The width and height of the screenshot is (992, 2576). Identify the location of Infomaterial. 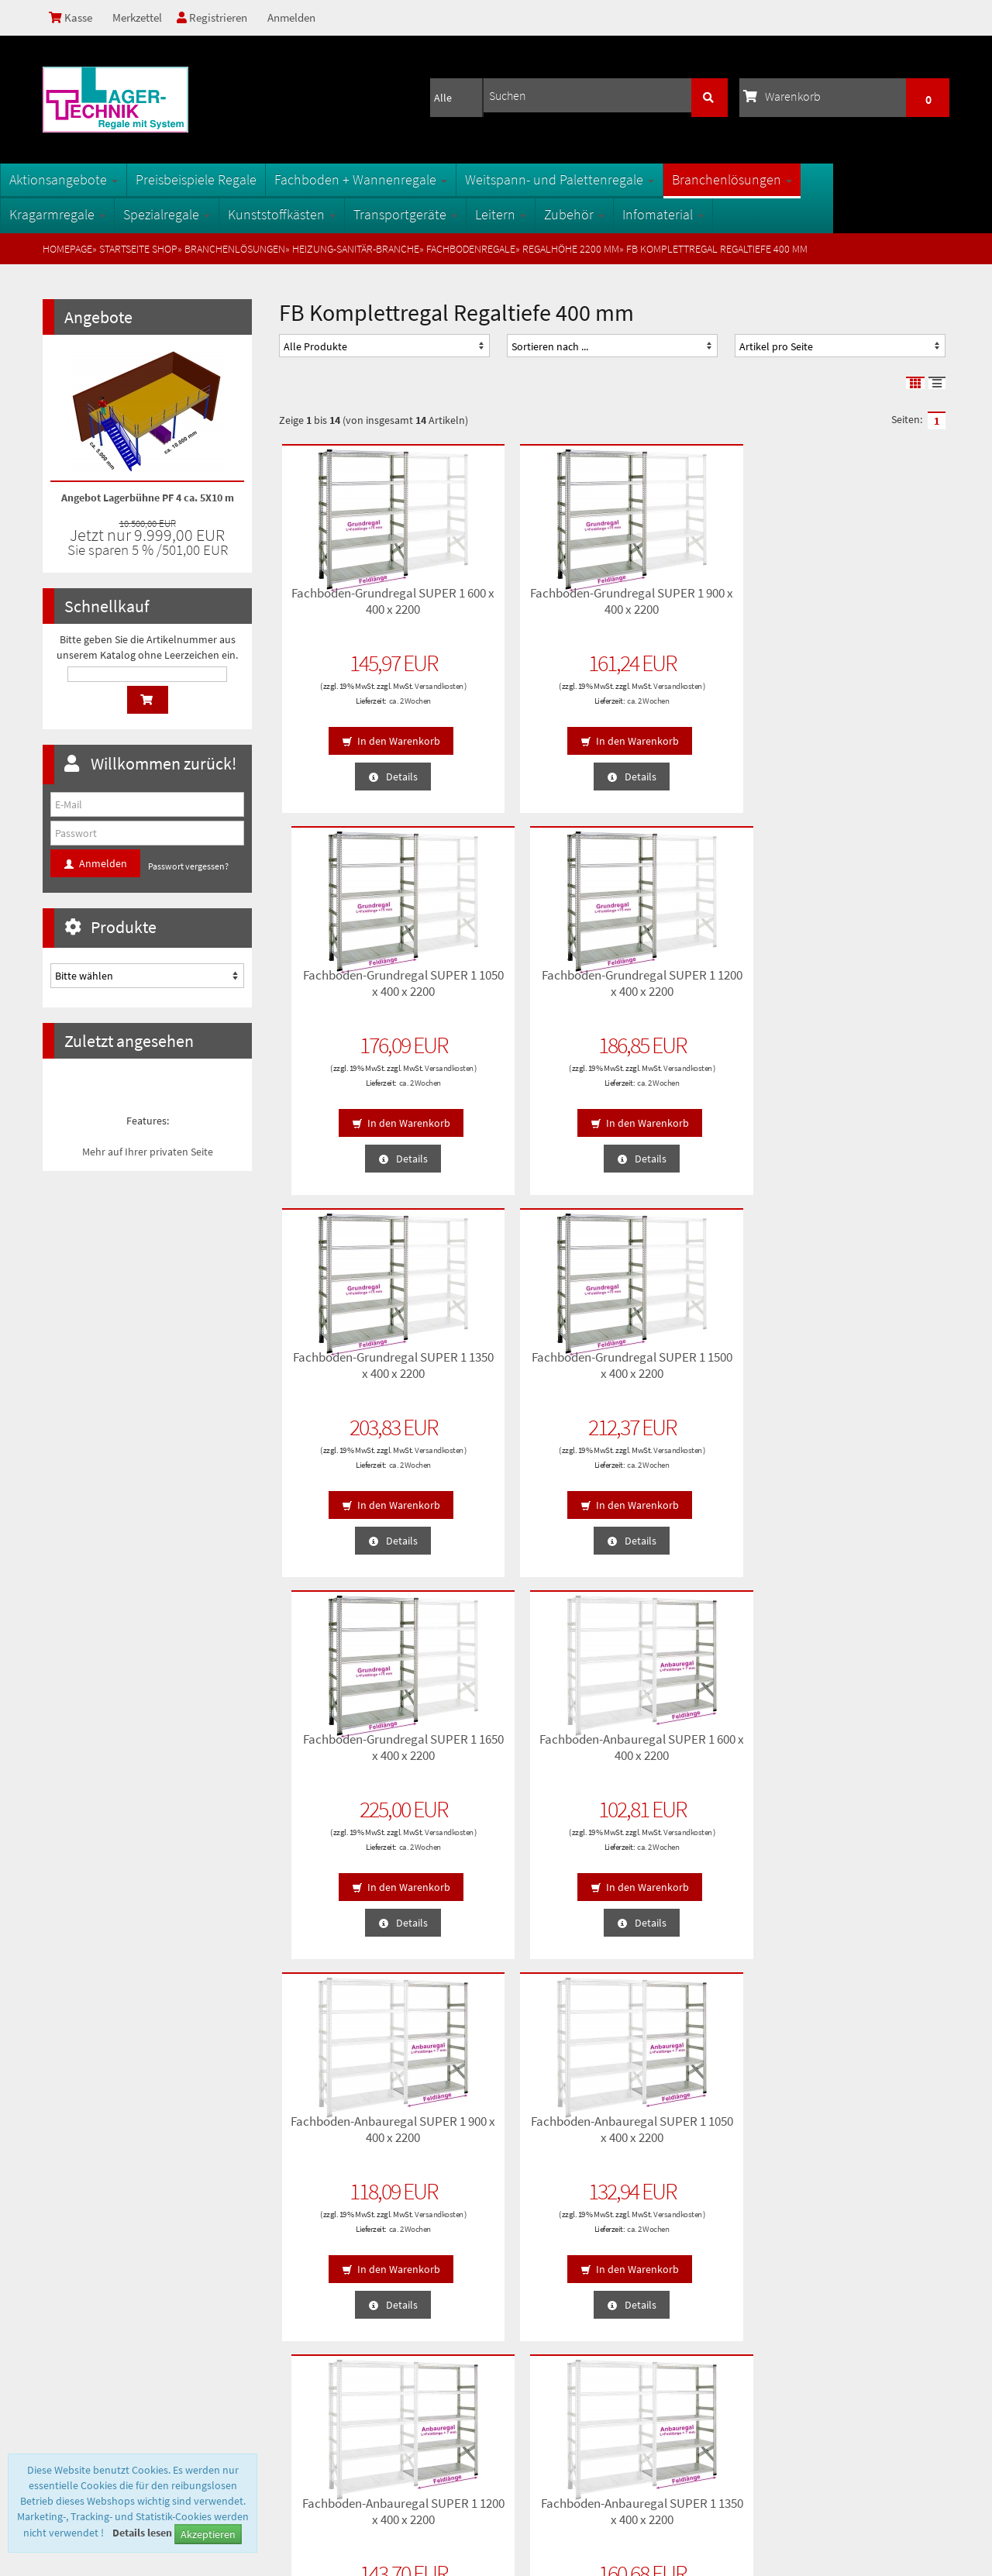
(705, 214).